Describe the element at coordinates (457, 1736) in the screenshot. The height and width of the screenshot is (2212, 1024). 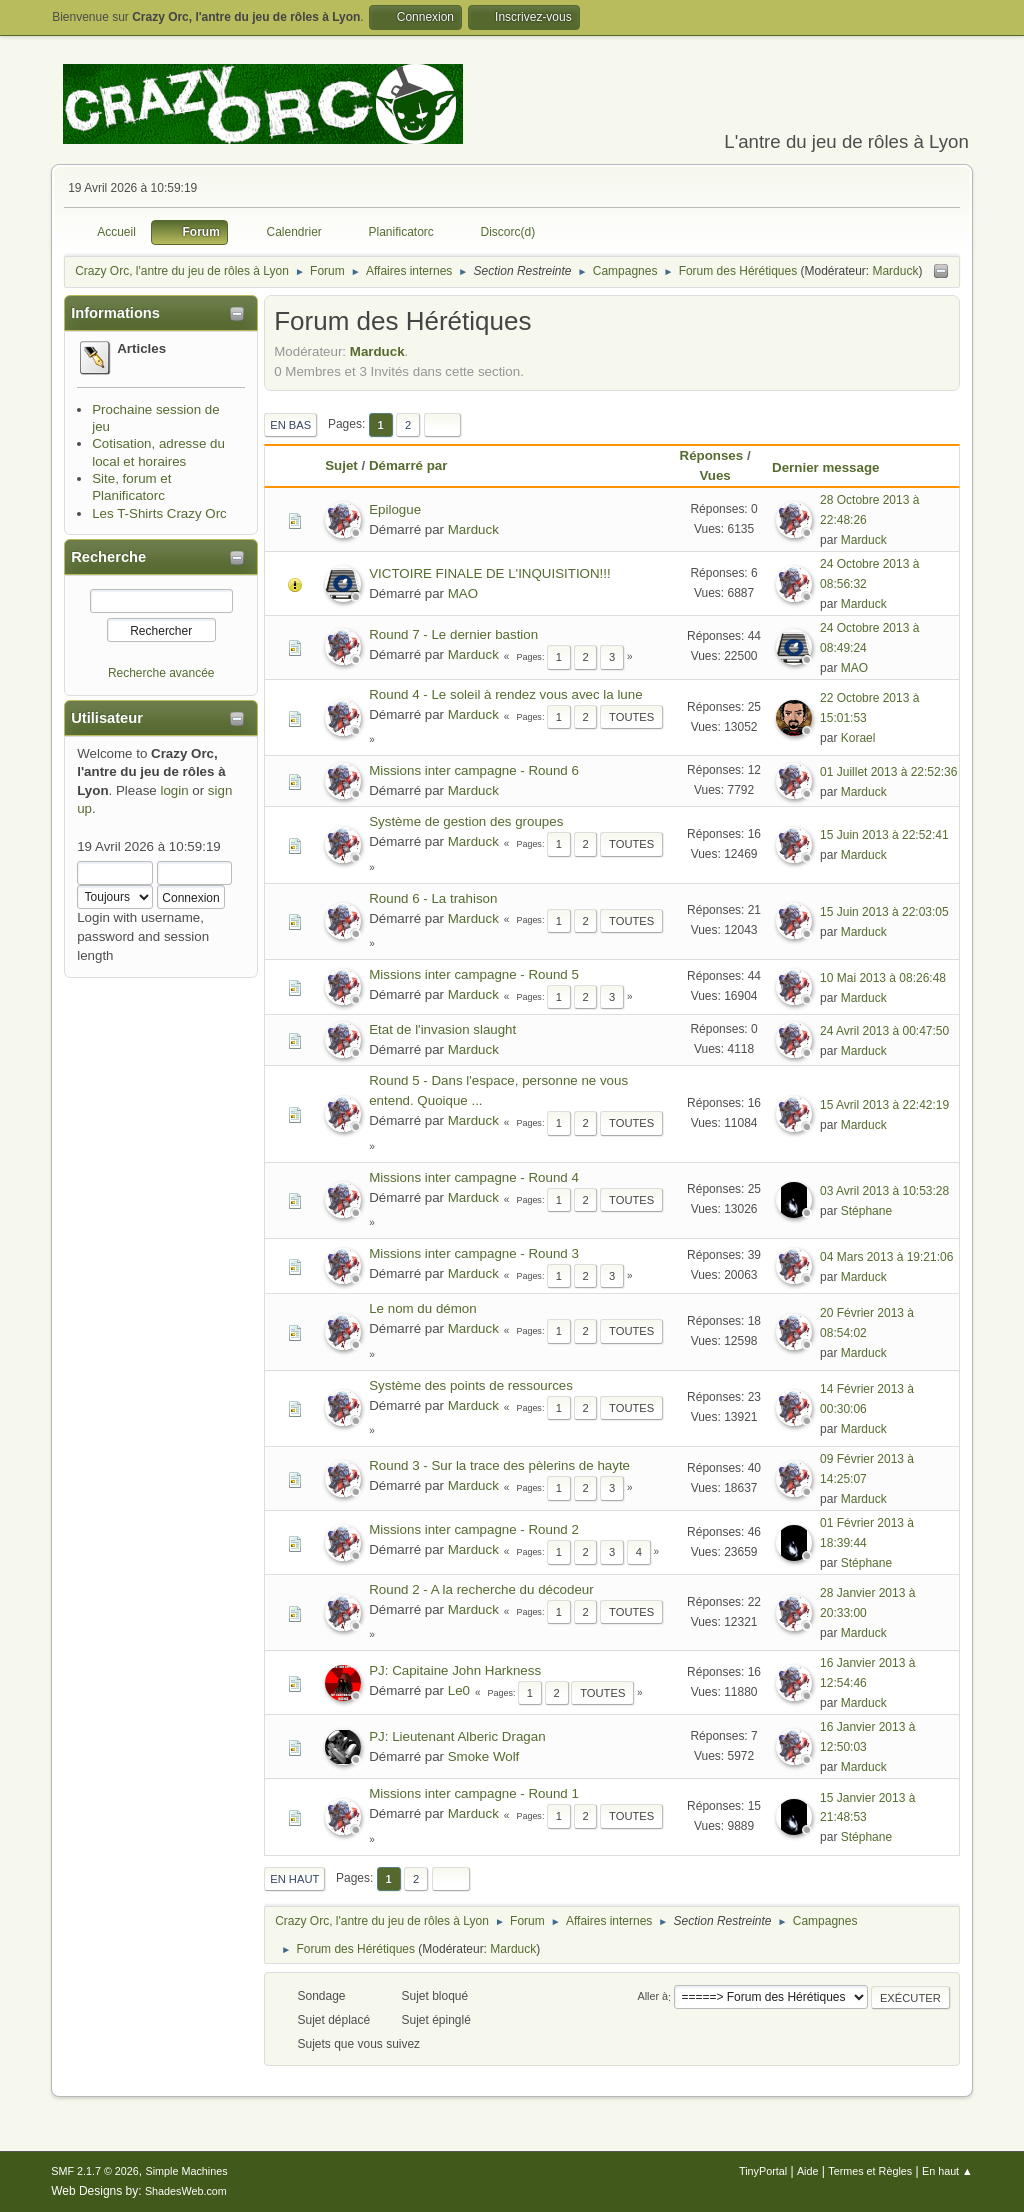
I see `PJ: Lieutenant Alberic Dragan` at that location.